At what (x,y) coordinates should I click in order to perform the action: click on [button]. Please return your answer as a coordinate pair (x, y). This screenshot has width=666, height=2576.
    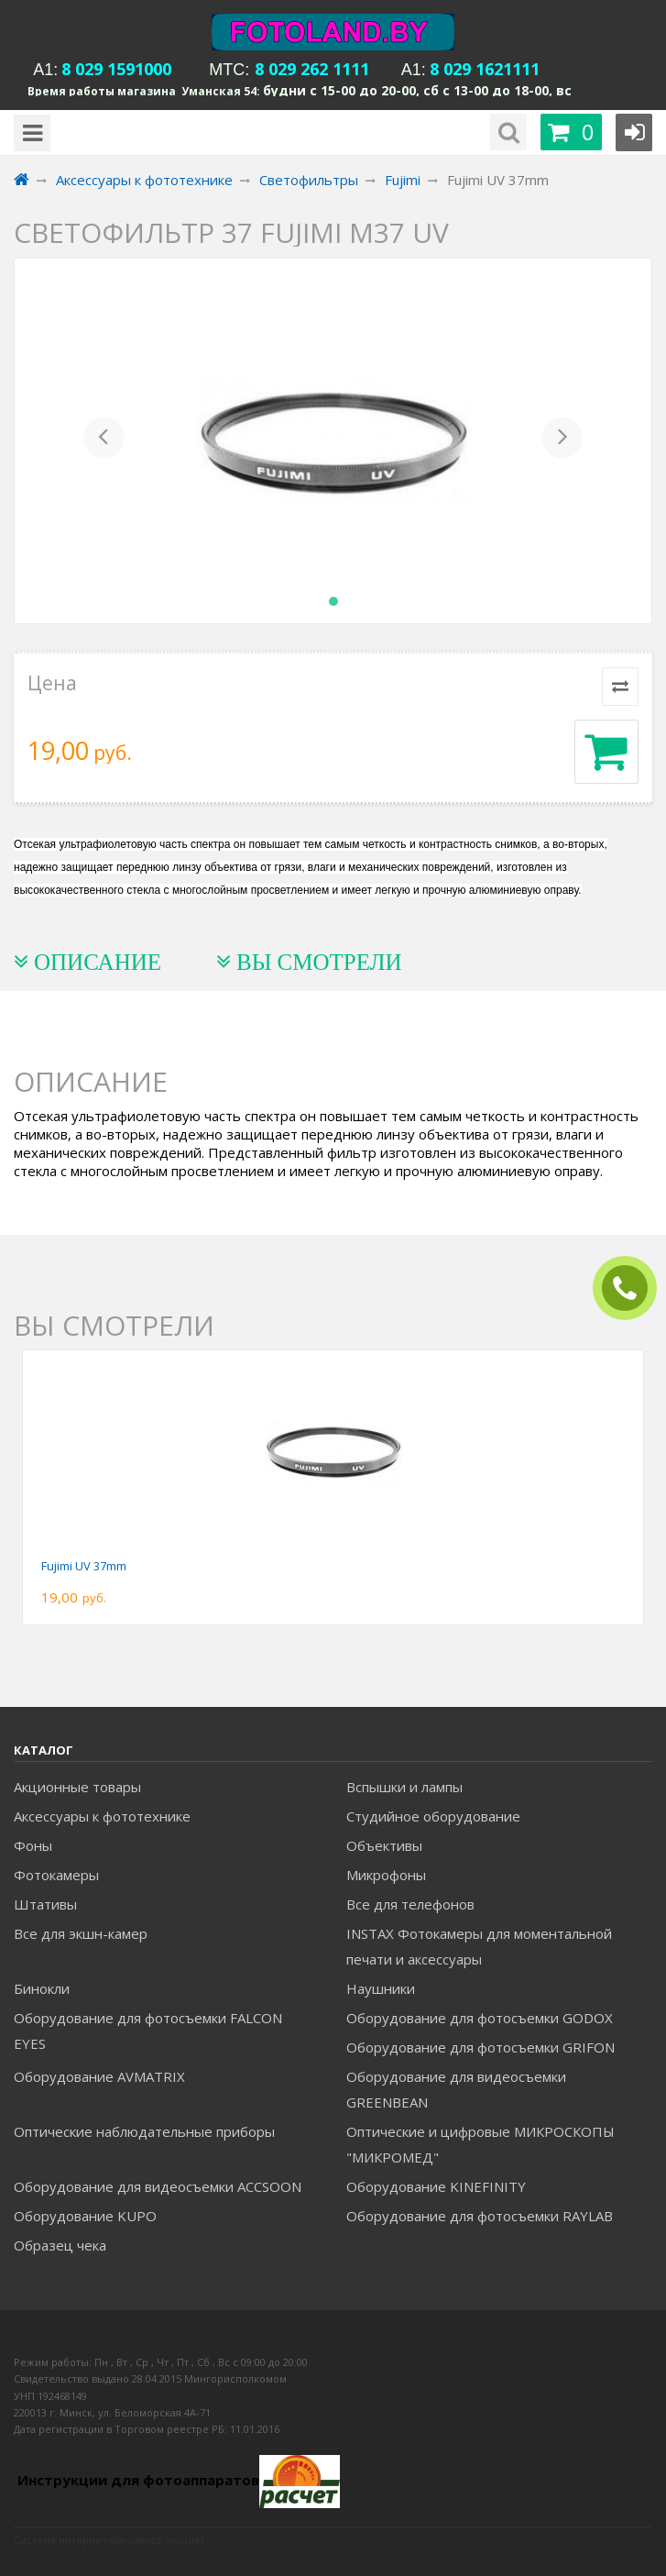
    Looking at the image, I should click on (104, 441).